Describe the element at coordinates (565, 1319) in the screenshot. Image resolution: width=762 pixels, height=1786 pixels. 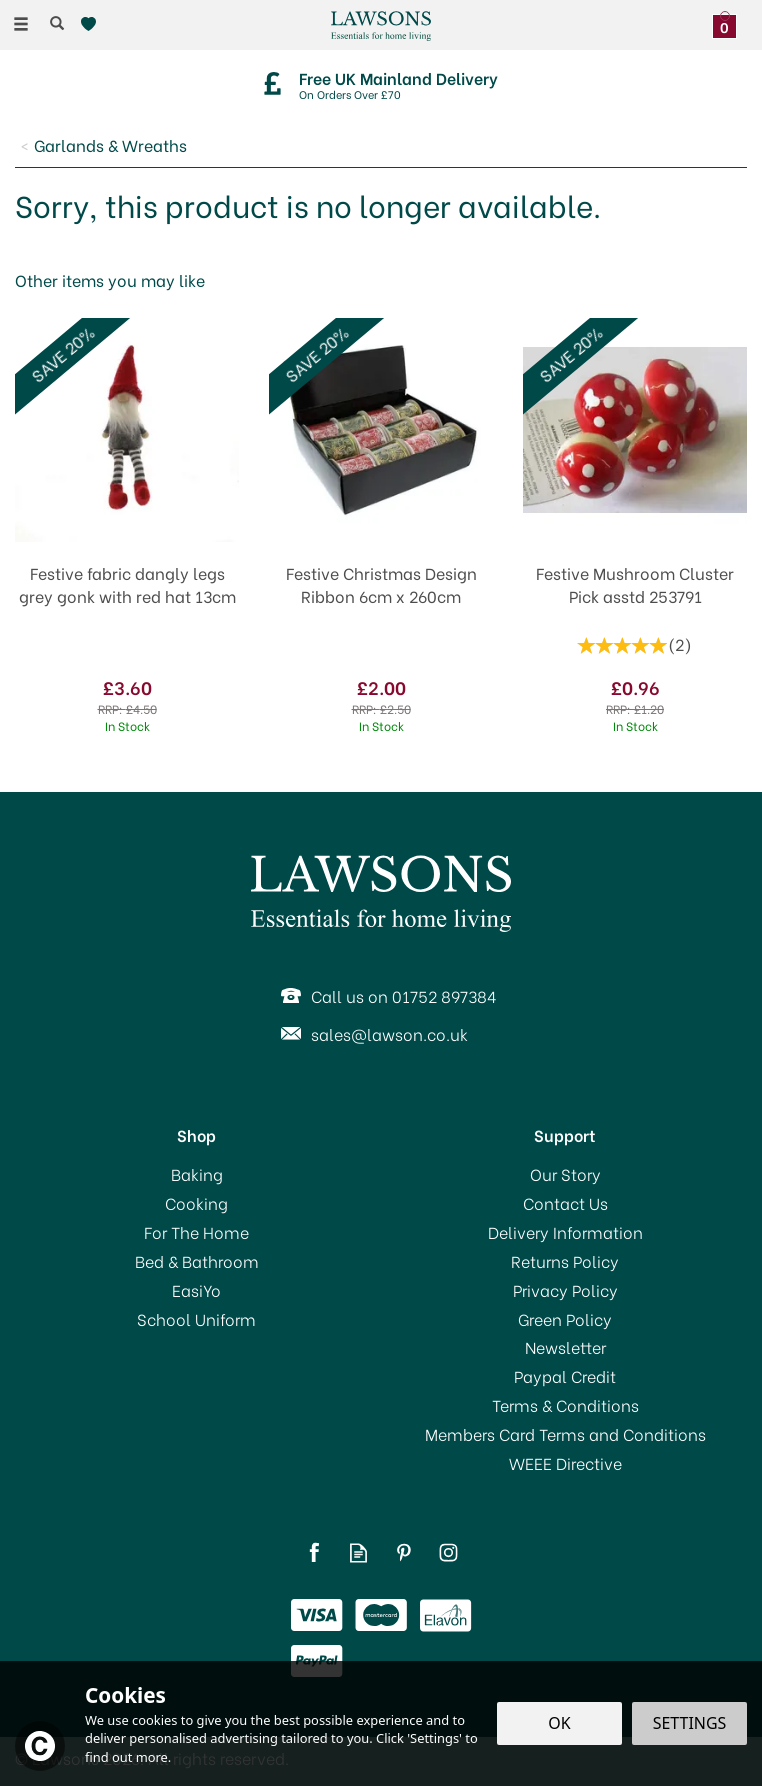
I see `Green Policy` at that location.